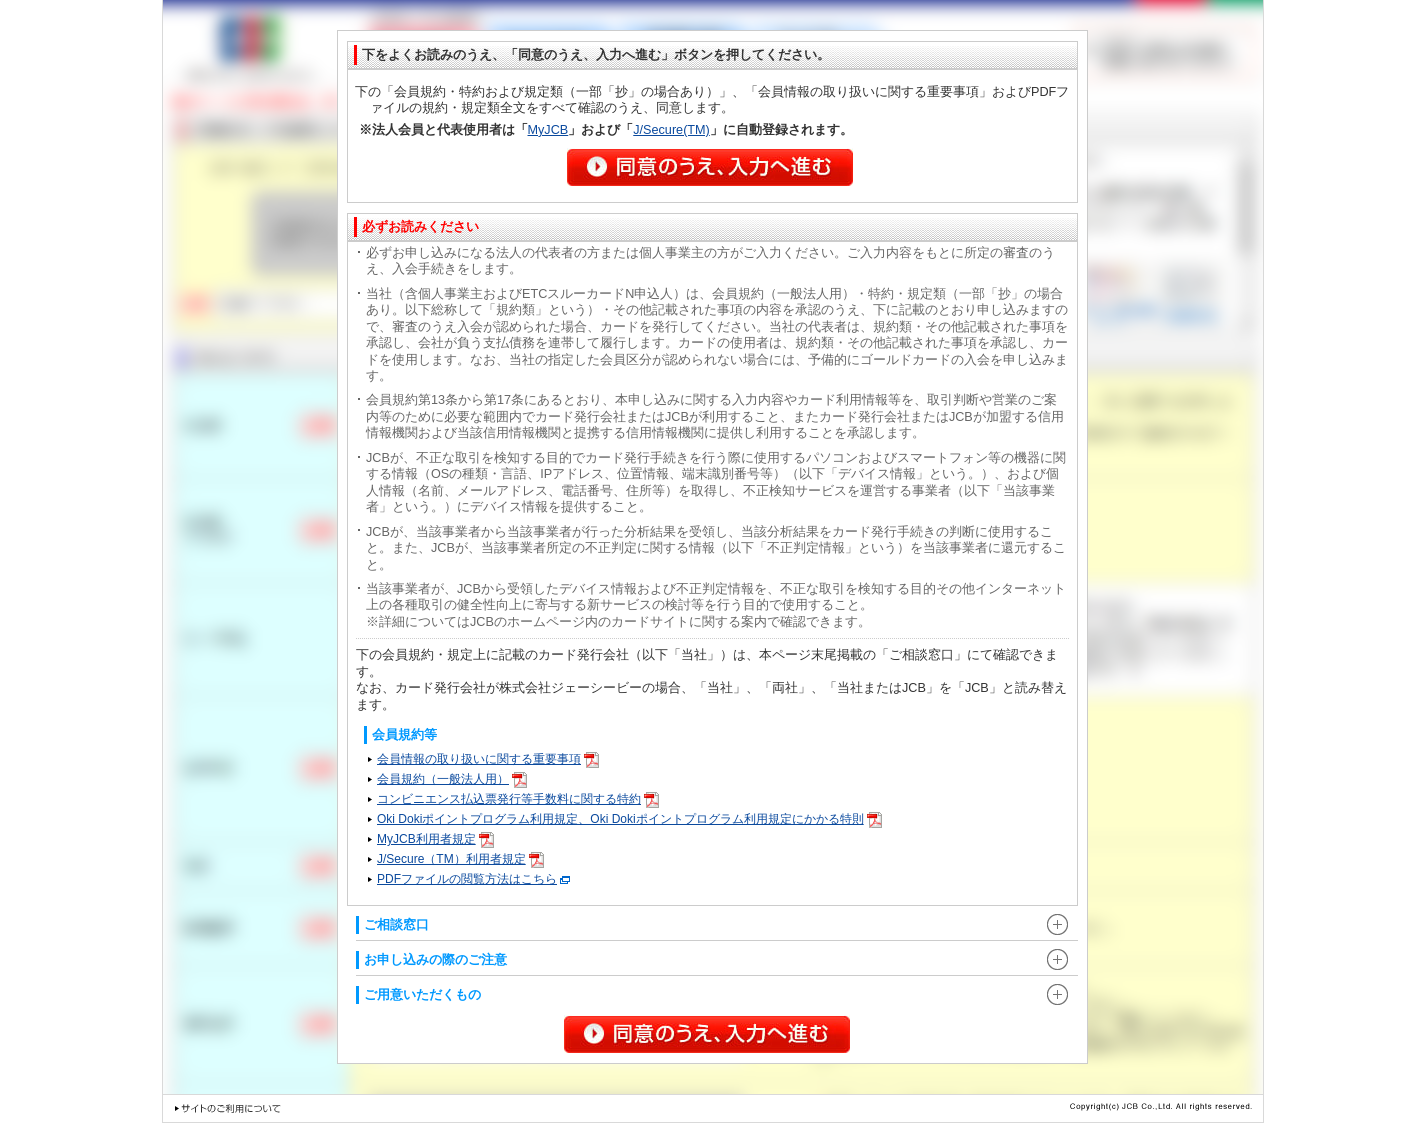 The image size is (1425, 1137). I want to click on PDFファイルの閲覧方法はこちら, so click(473, 879).